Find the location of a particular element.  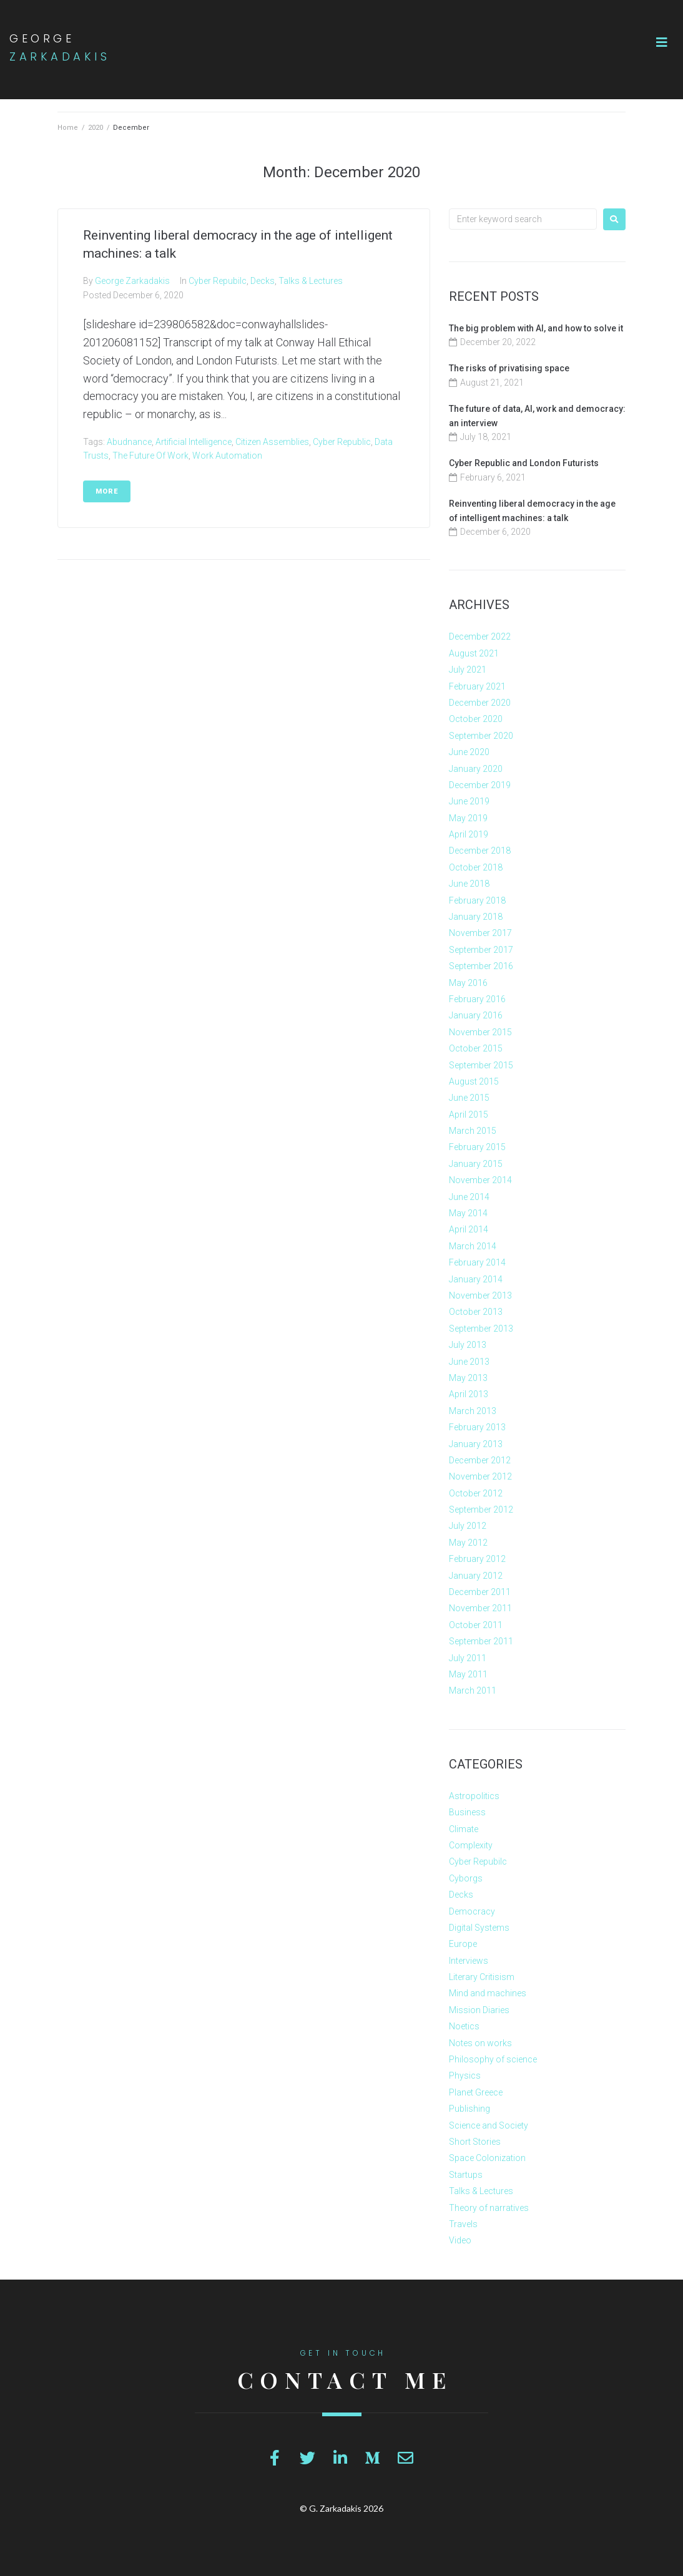

Cyber Repubilc is located at coordinates (218, 281).